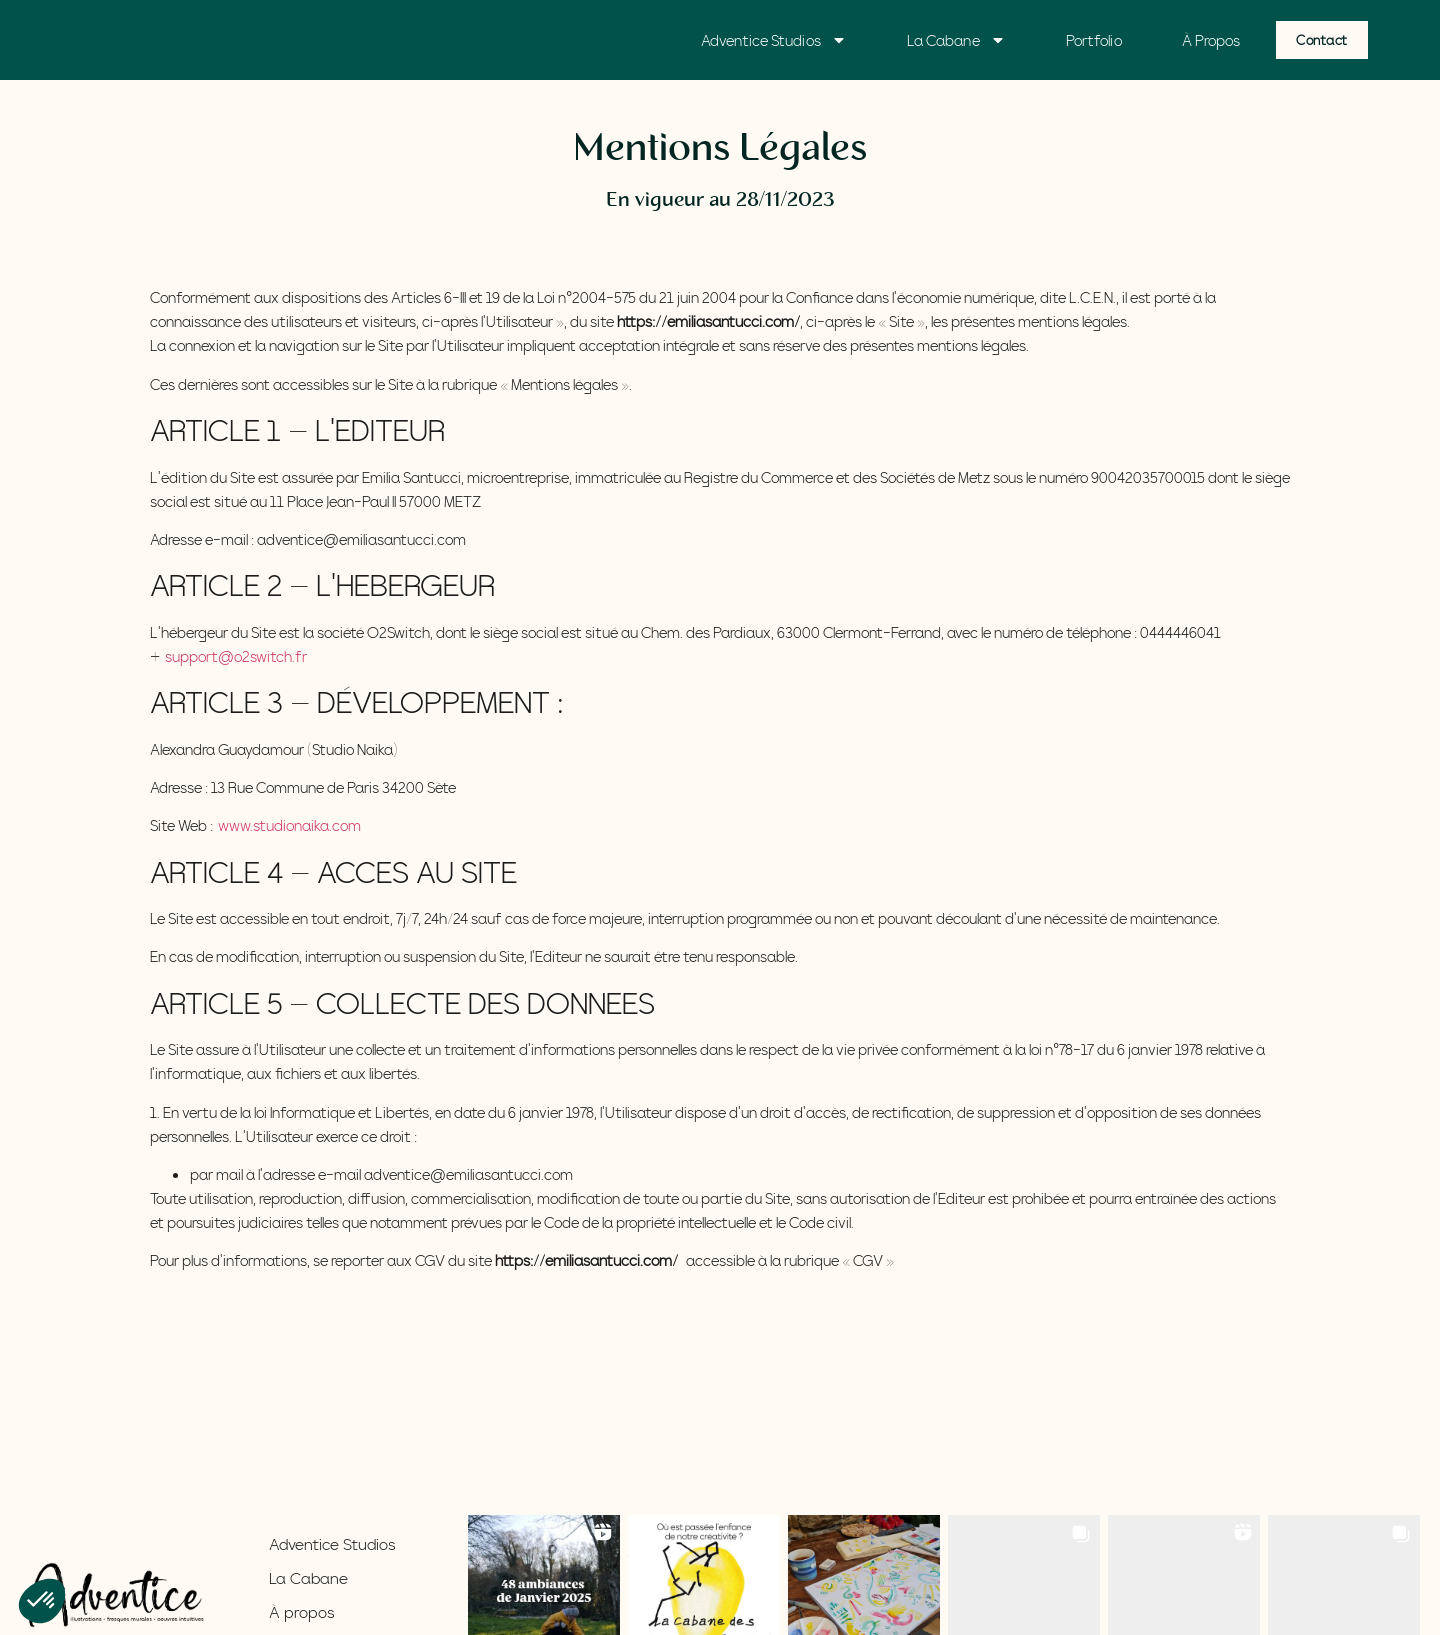 This screenshot has width=1440, height=1635. Describe the element at coordinates (956, 40) in the screenshot. I see `La Cabane` at that location.